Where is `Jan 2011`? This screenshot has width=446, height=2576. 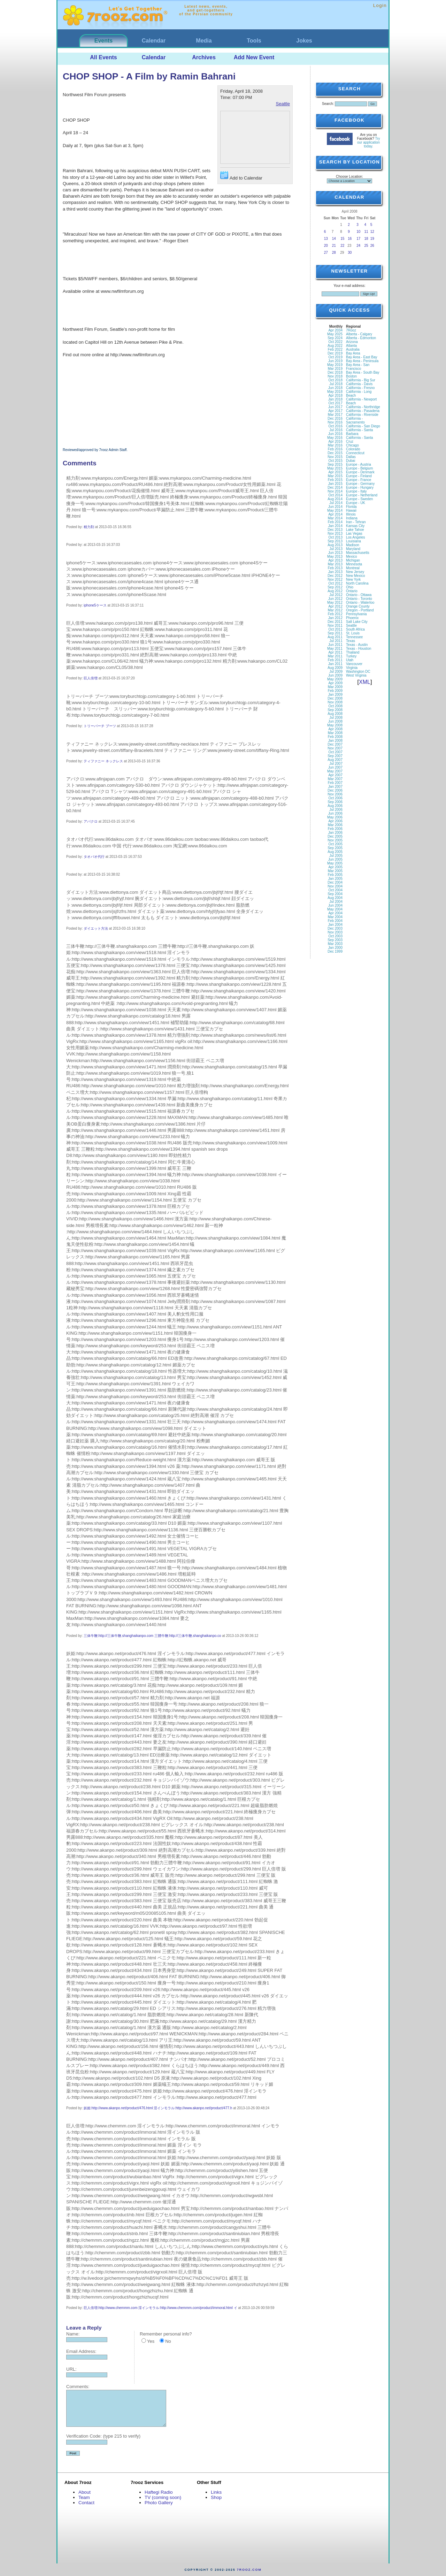
Jan 2011 is located at coordinates (335, 664).